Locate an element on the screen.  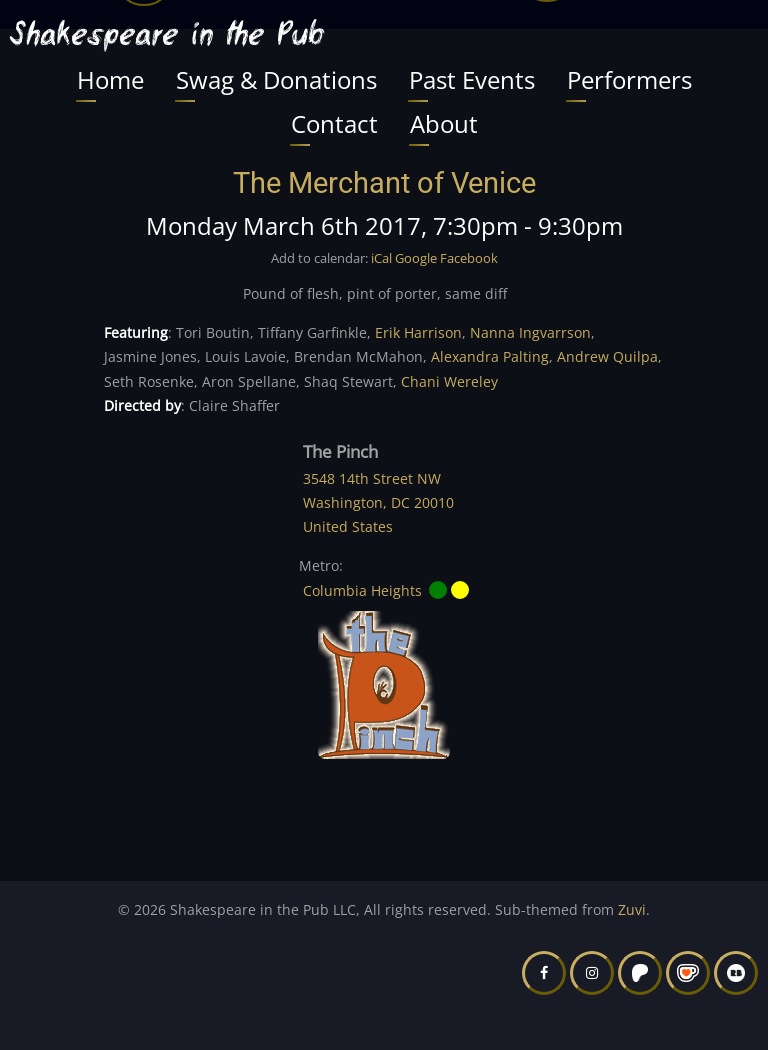
Performers is located at coordinates (629, 79).